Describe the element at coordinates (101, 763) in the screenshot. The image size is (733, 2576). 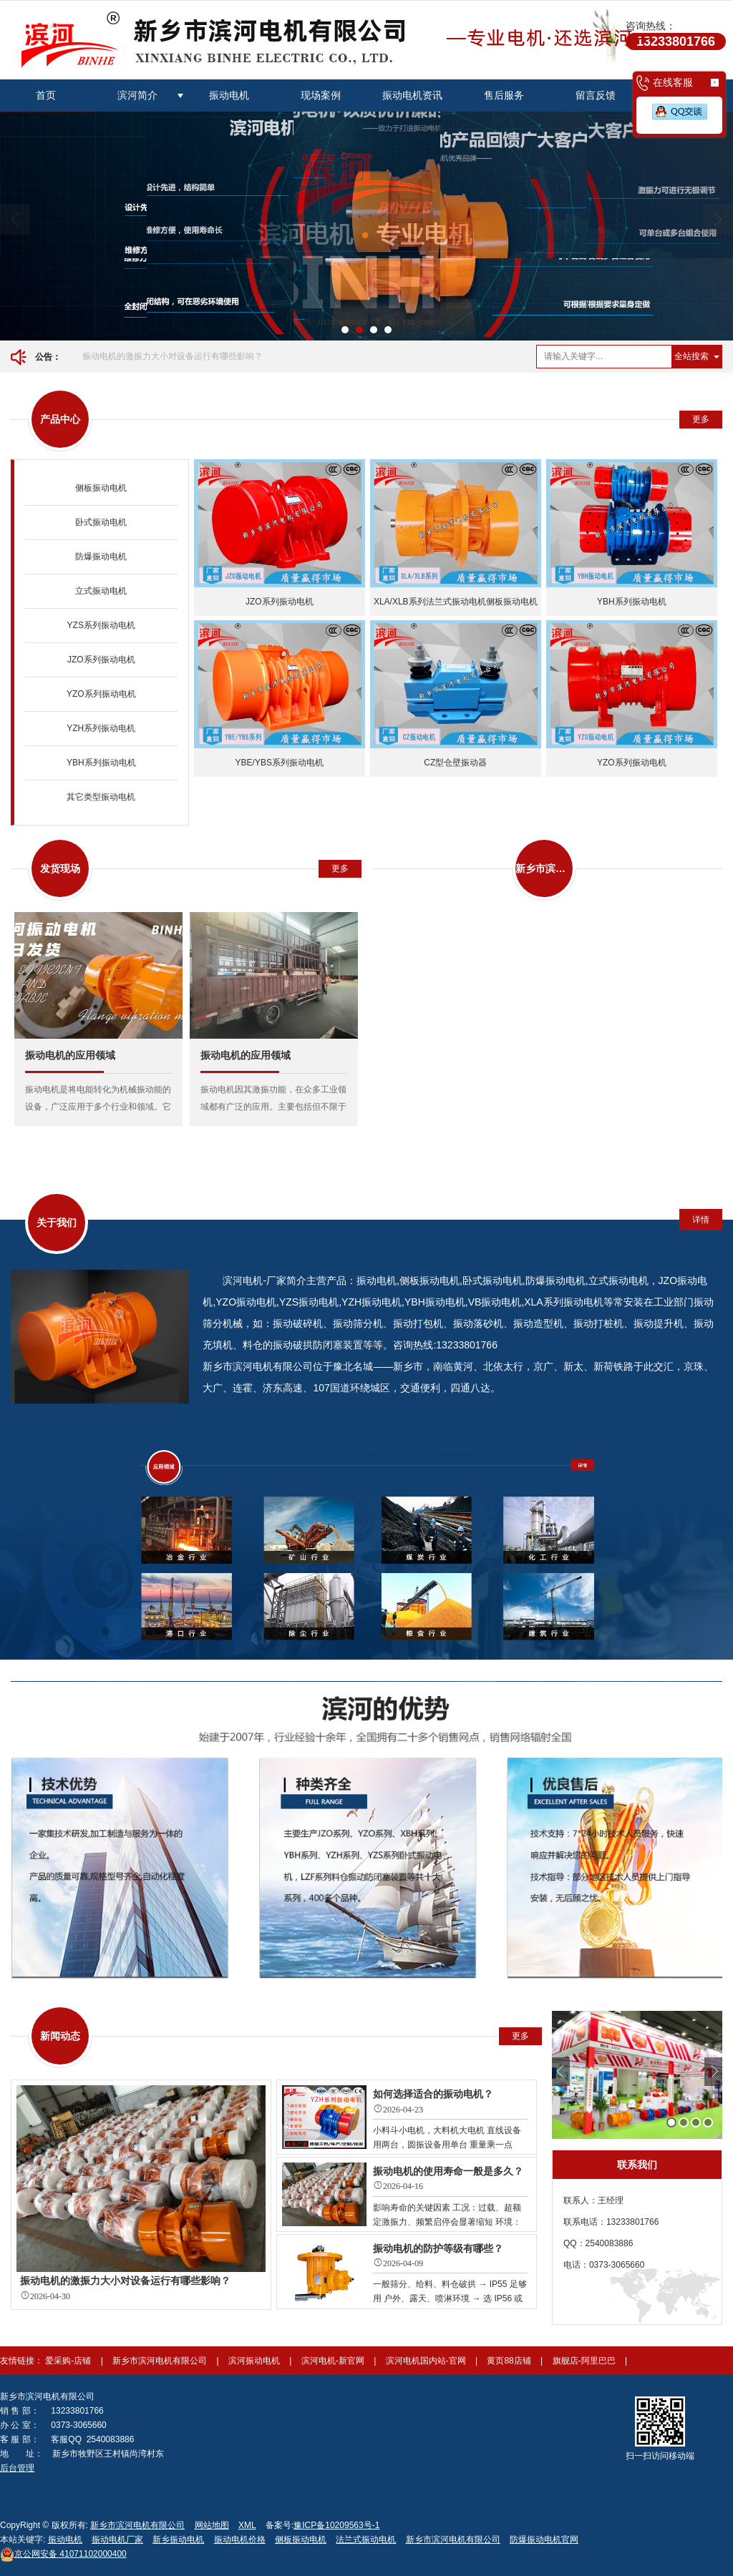
I see `YBH系列振动电机` at that location.